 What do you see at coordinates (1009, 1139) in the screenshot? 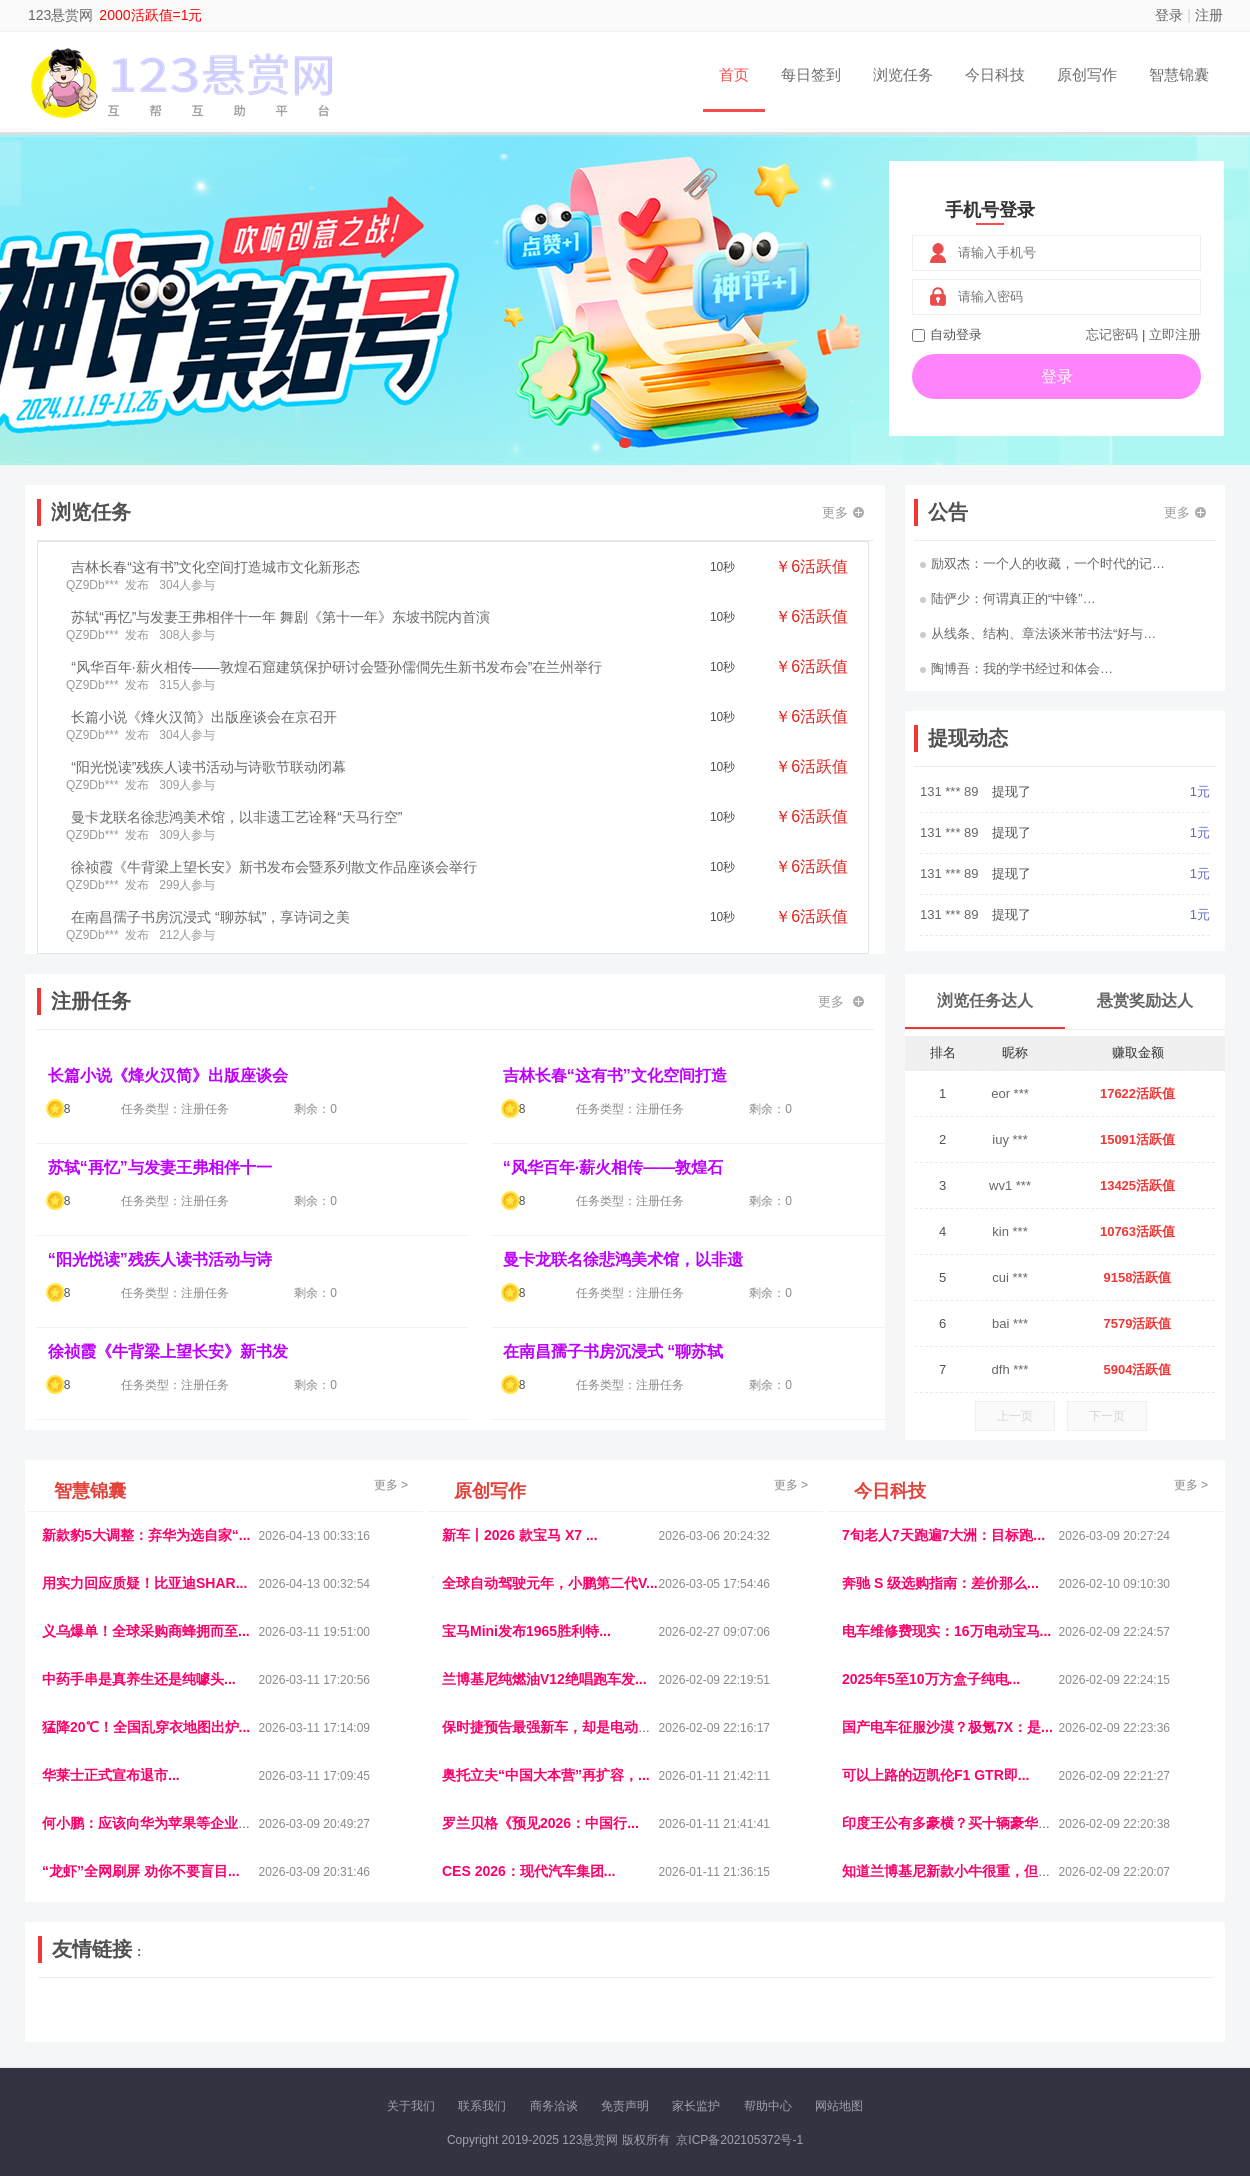
I see `iuy ***` at bounding box center [1009, 1139].